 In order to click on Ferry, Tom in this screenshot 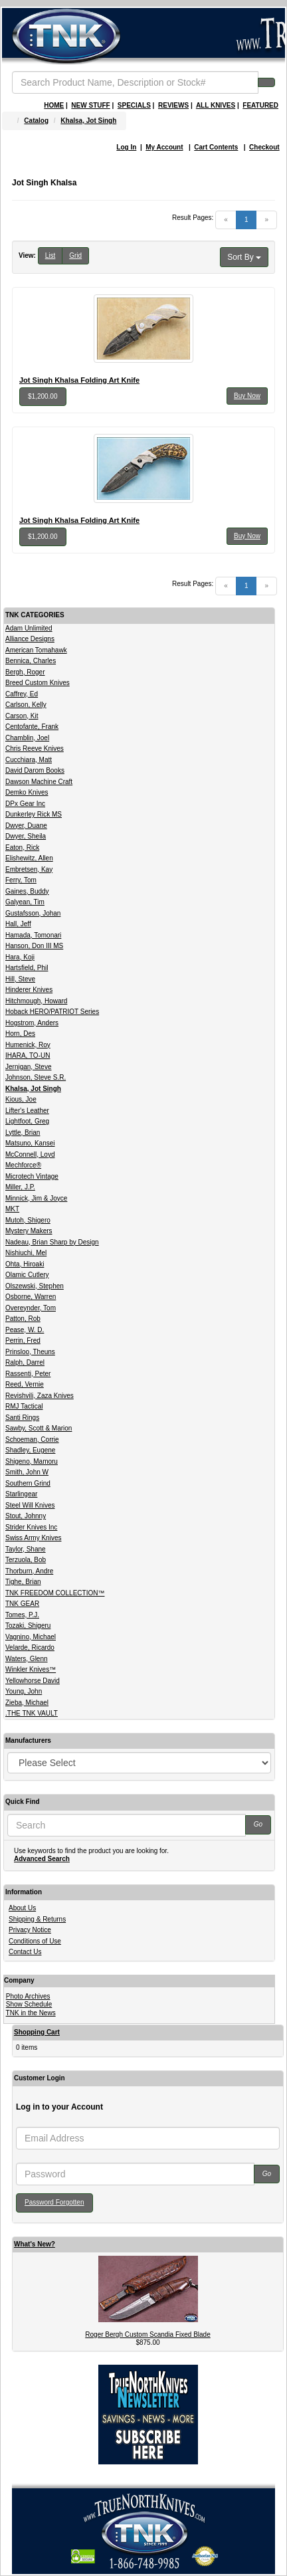, I will do `click(21, 880)`.